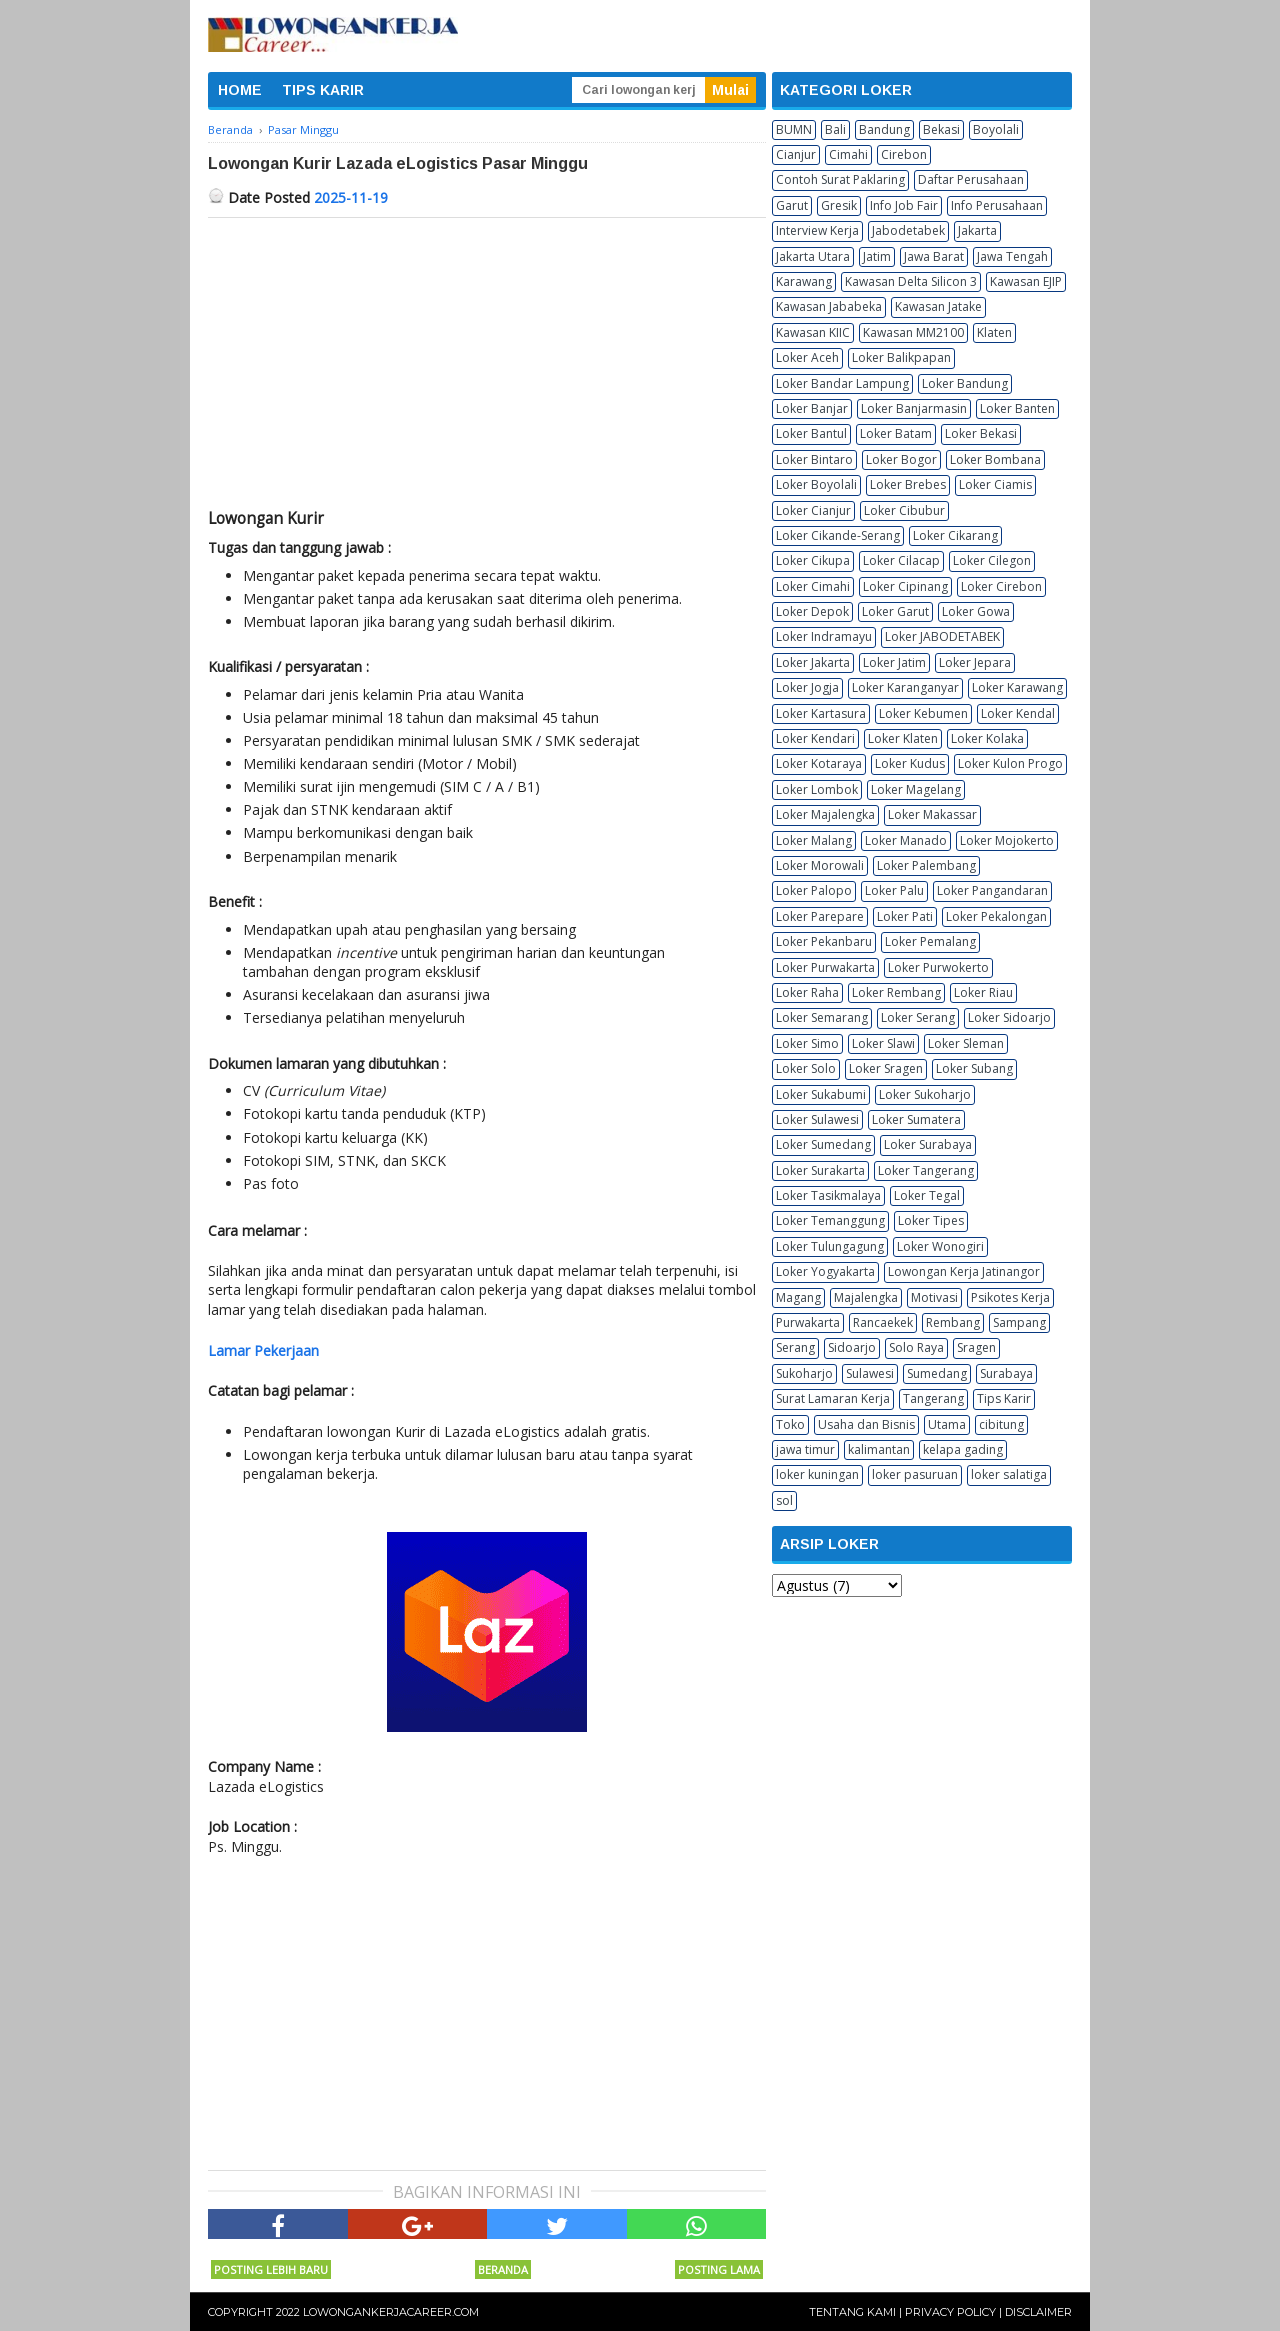 The width and height of the screenshot is (1280, 2331). What do you see at coordinates (981, 433) in the screenshot?
I see `Loker Bekasi` at bounding box center [981, 433].